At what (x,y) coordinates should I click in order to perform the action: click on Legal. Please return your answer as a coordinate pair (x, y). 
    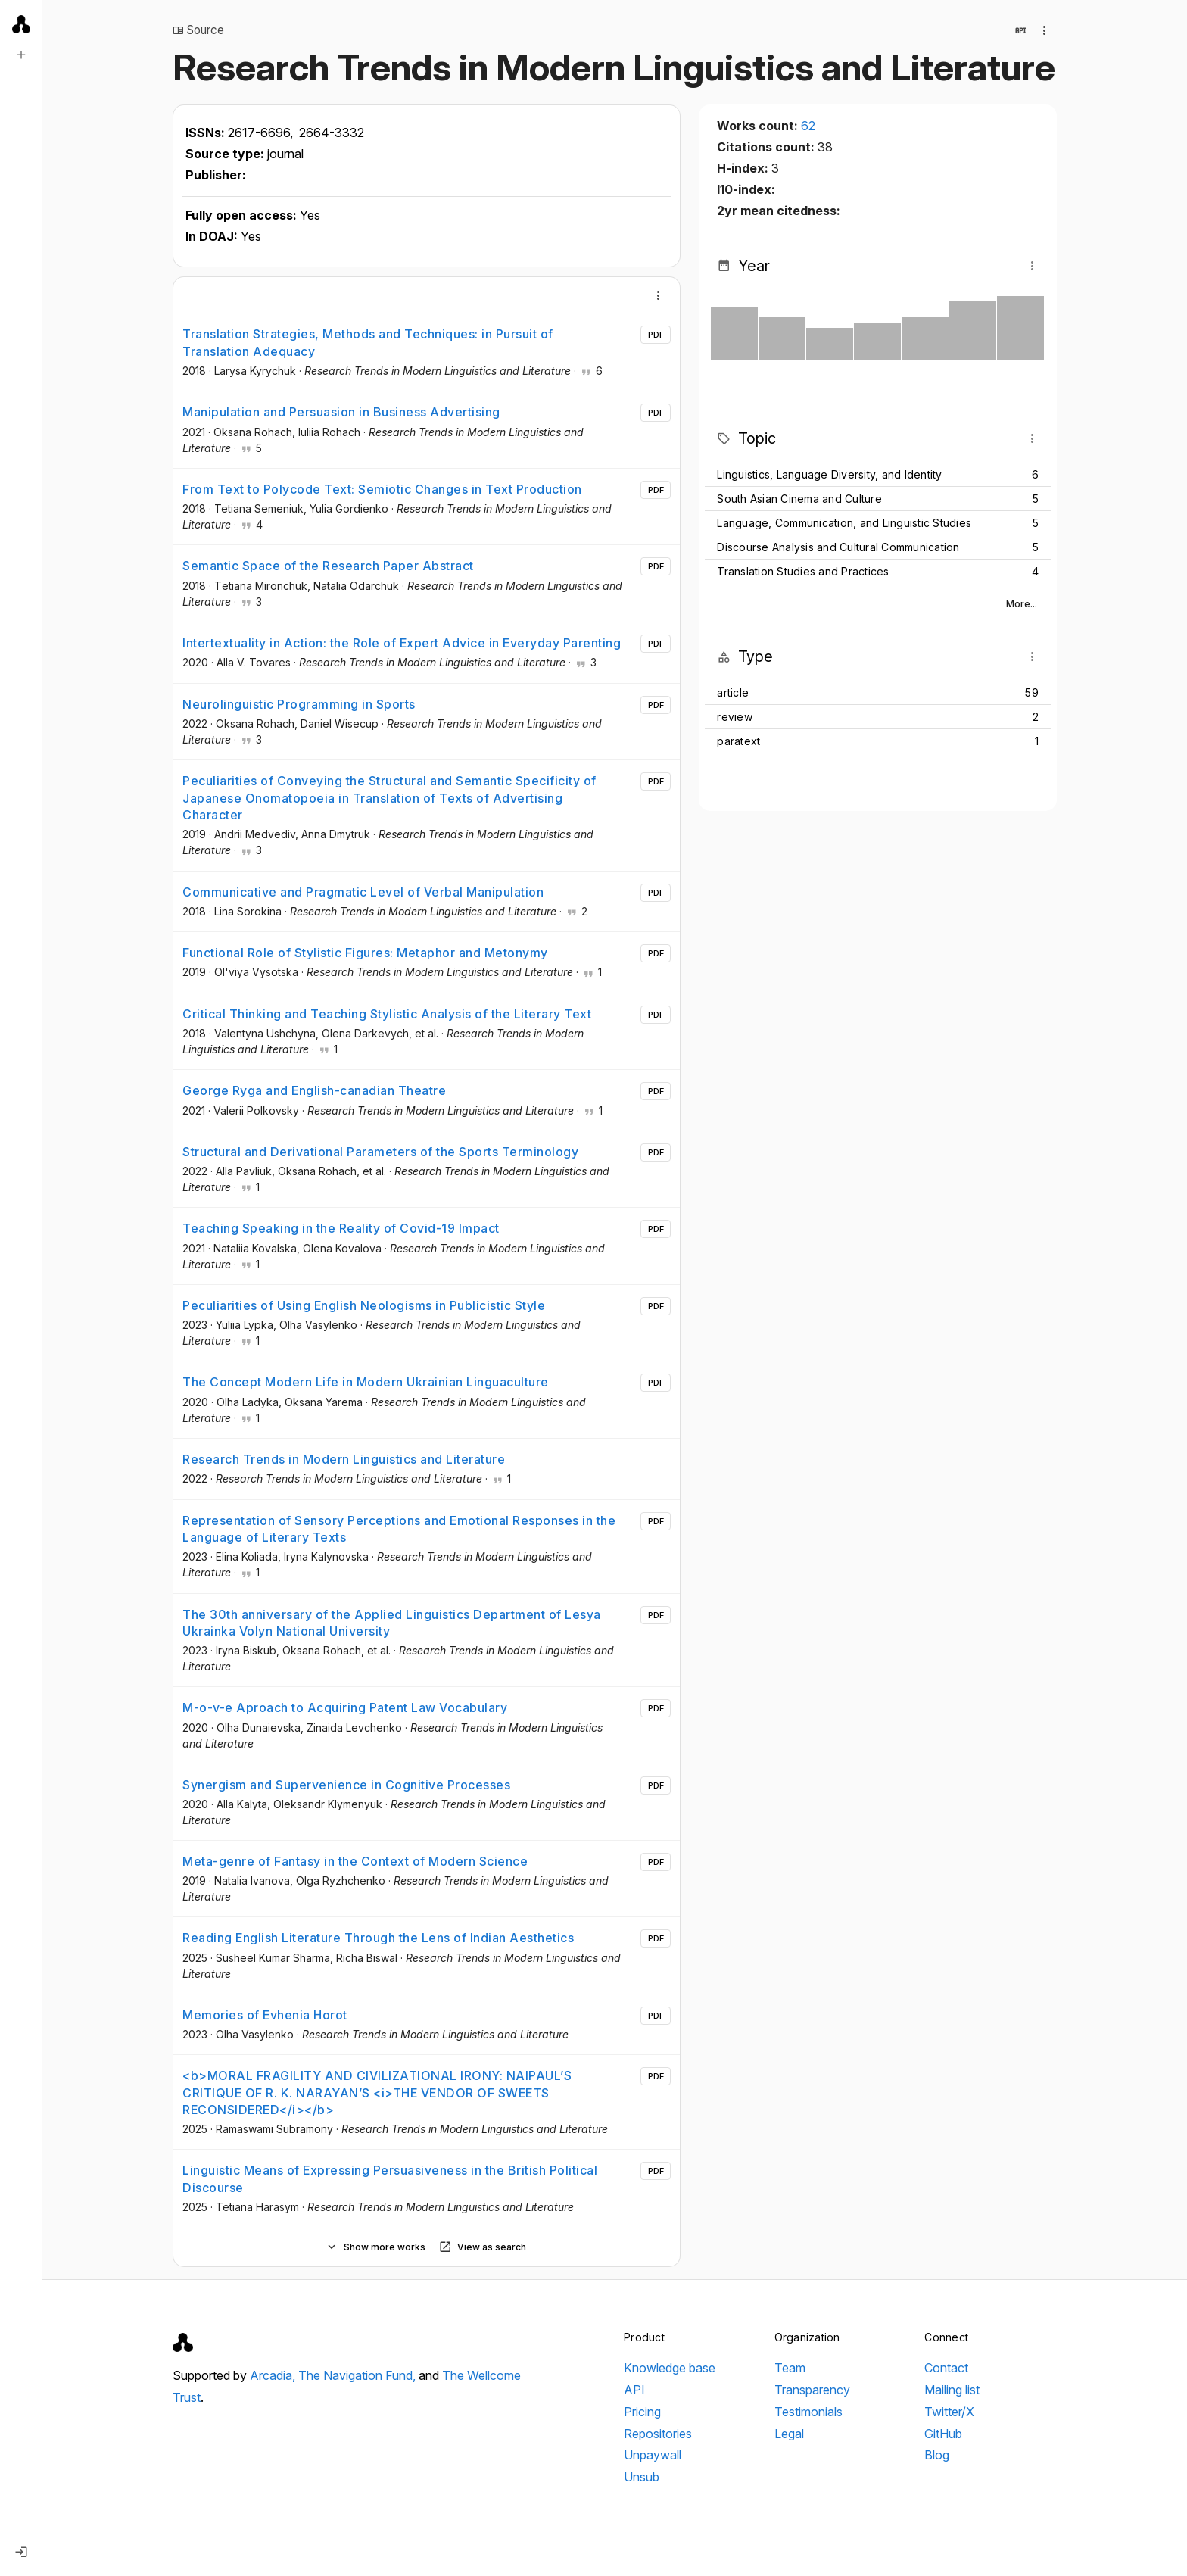
    Looking at the image, I should click on (789, 2433).